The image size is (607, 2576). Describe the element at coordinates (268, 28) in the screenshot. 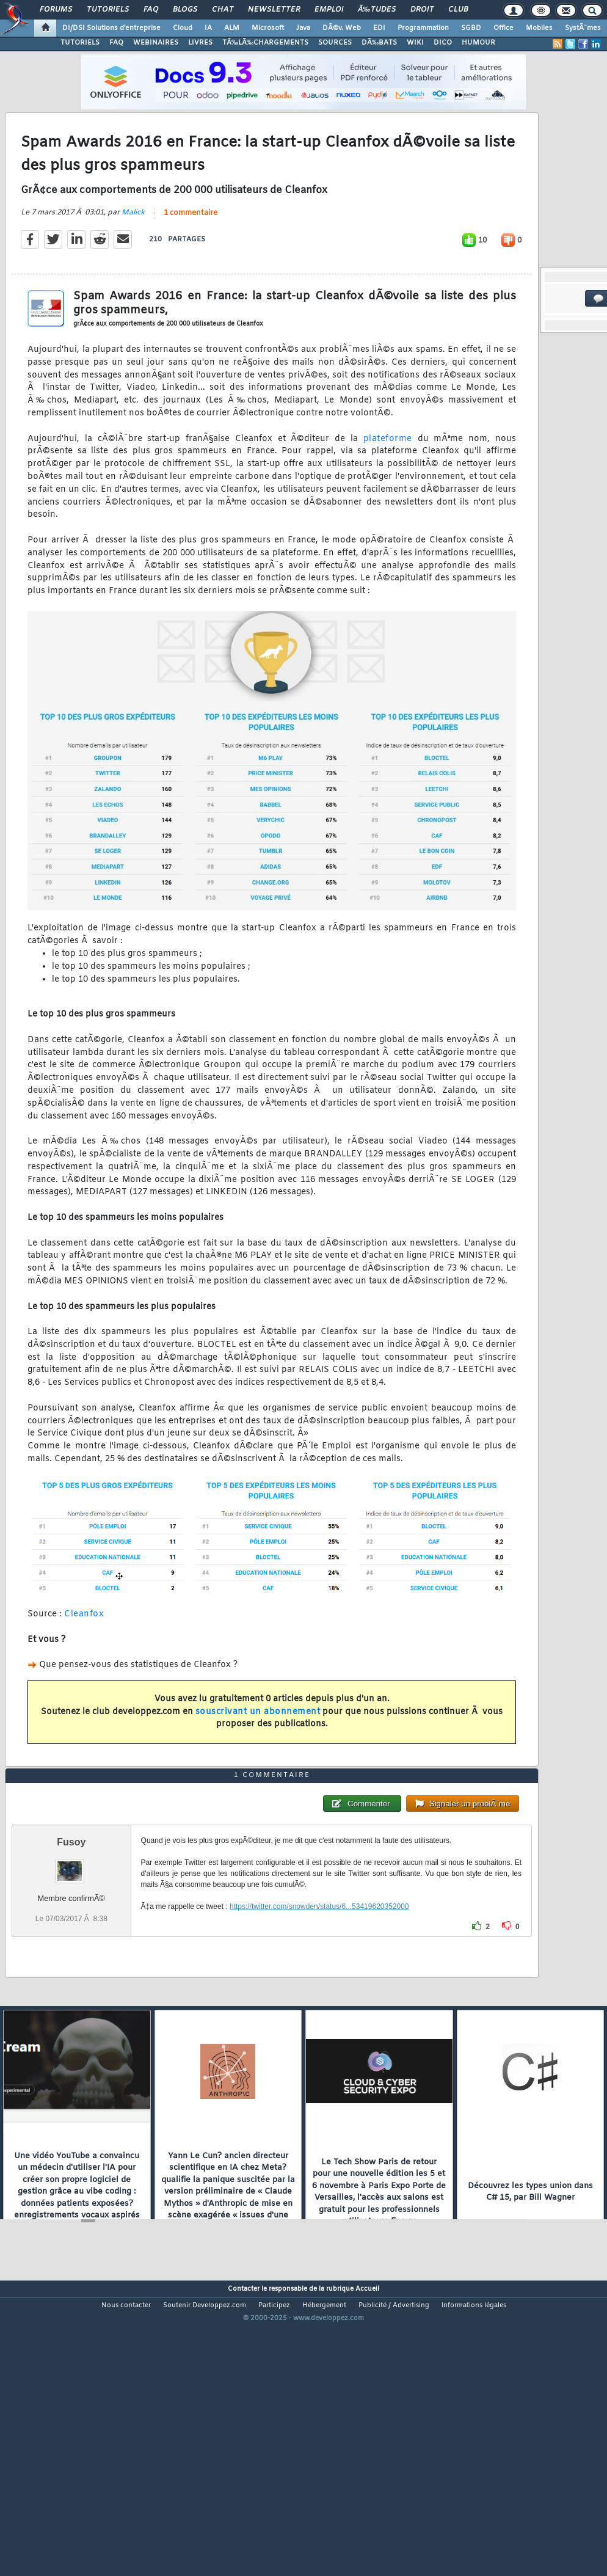

I see `Microsoft` at that location.